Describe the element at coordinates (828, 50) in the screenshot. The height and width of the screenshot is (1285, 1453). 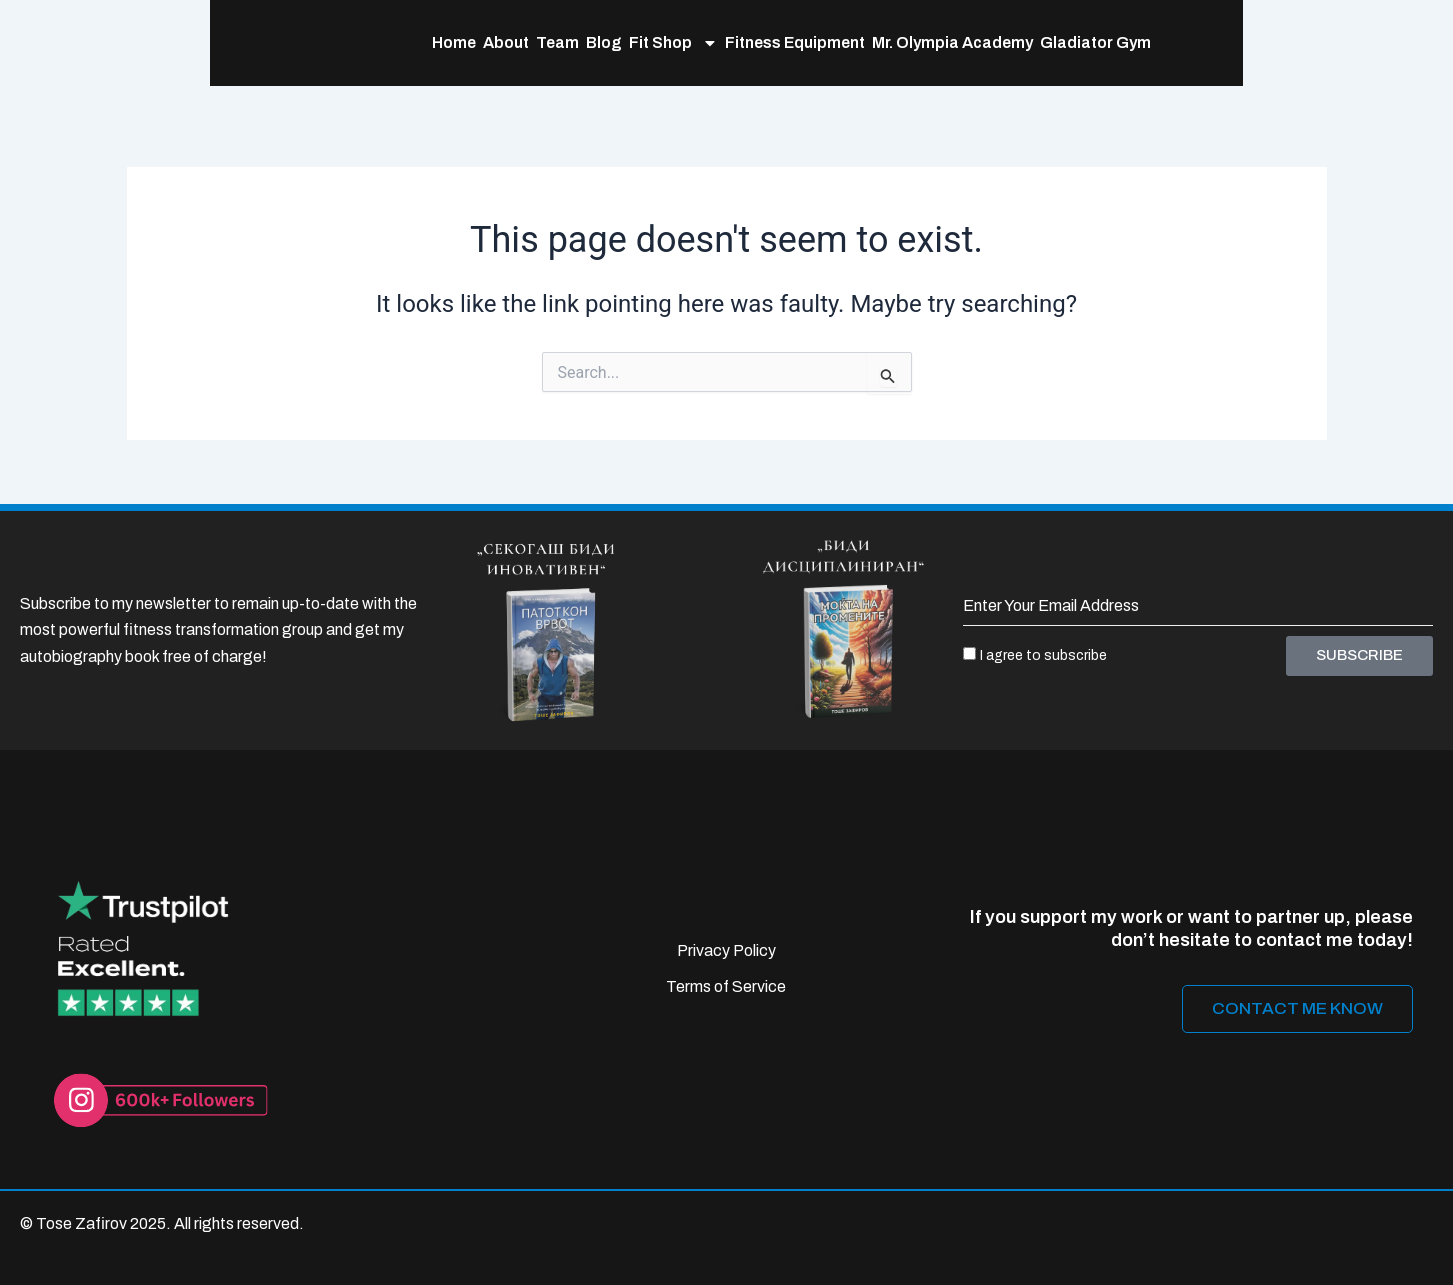
I see `Mr. Olympia Academy` at that location.